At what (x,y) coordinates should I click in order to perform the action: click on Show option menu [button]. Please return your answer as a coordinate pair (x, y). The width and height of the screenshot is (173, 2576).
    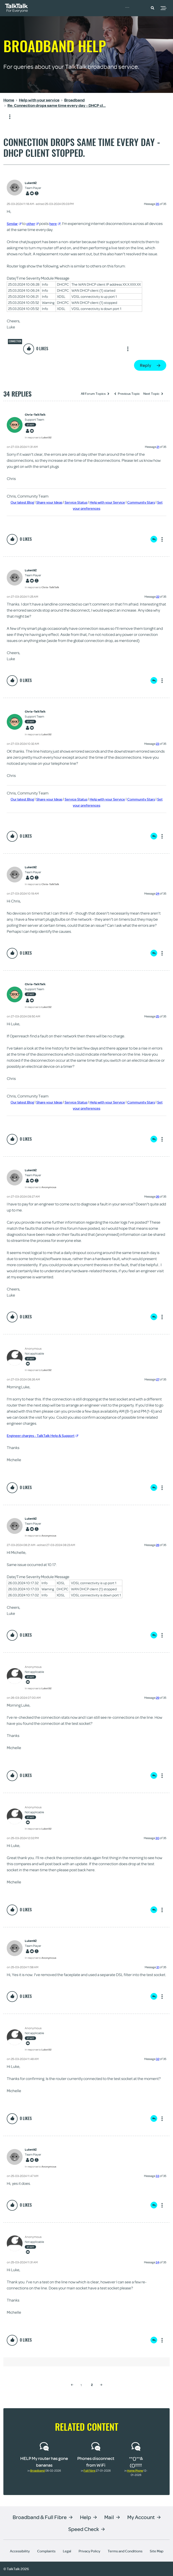
    Looking at the image, I should click on (7, 117).